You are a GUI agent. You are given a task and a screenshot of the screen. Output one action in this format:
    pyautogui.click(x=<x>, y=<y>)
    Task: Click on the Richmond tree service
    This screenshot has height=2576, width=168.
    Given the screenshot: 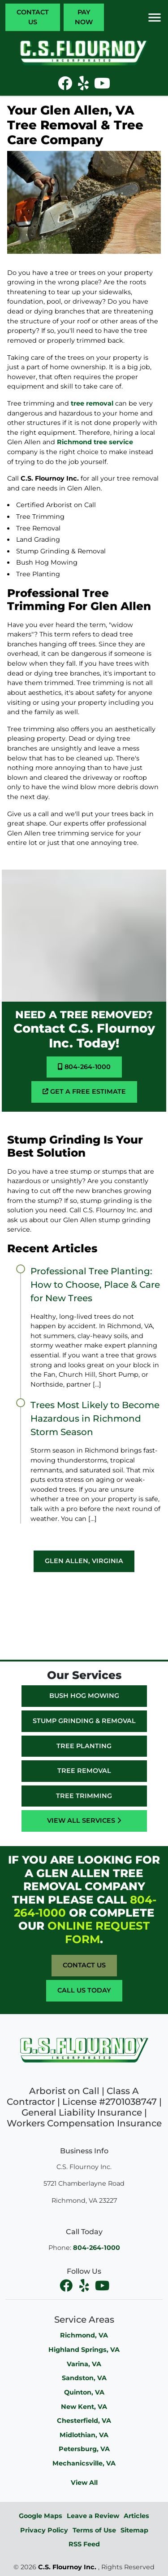 What is the action you would take?
    pyautogui.click(x=95, y=442)
    